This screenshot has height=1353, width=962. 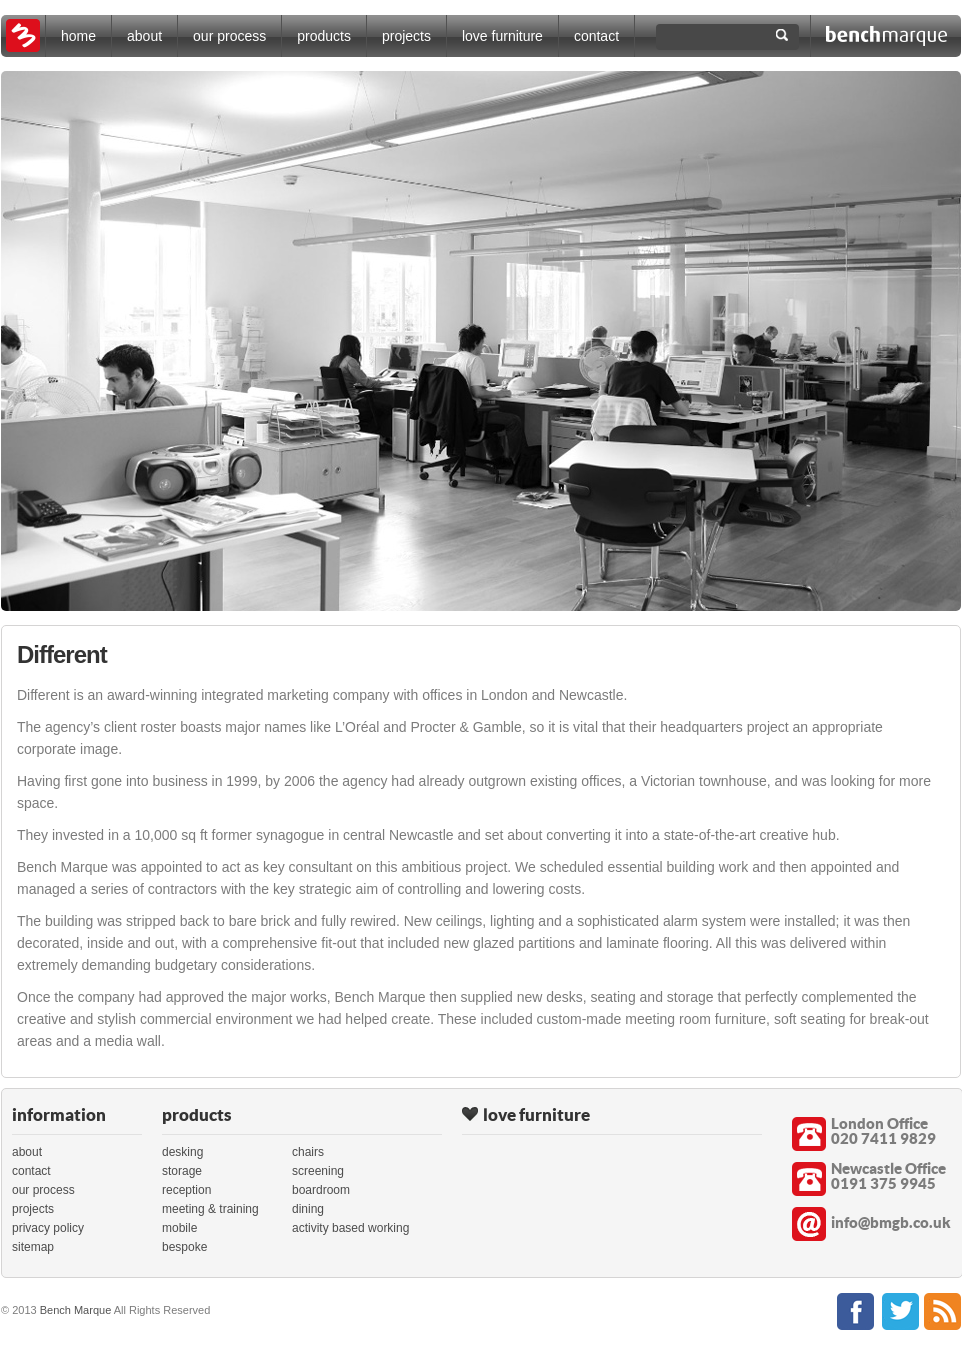 I want to click on meeting & training, so click(x=210, y=1209).